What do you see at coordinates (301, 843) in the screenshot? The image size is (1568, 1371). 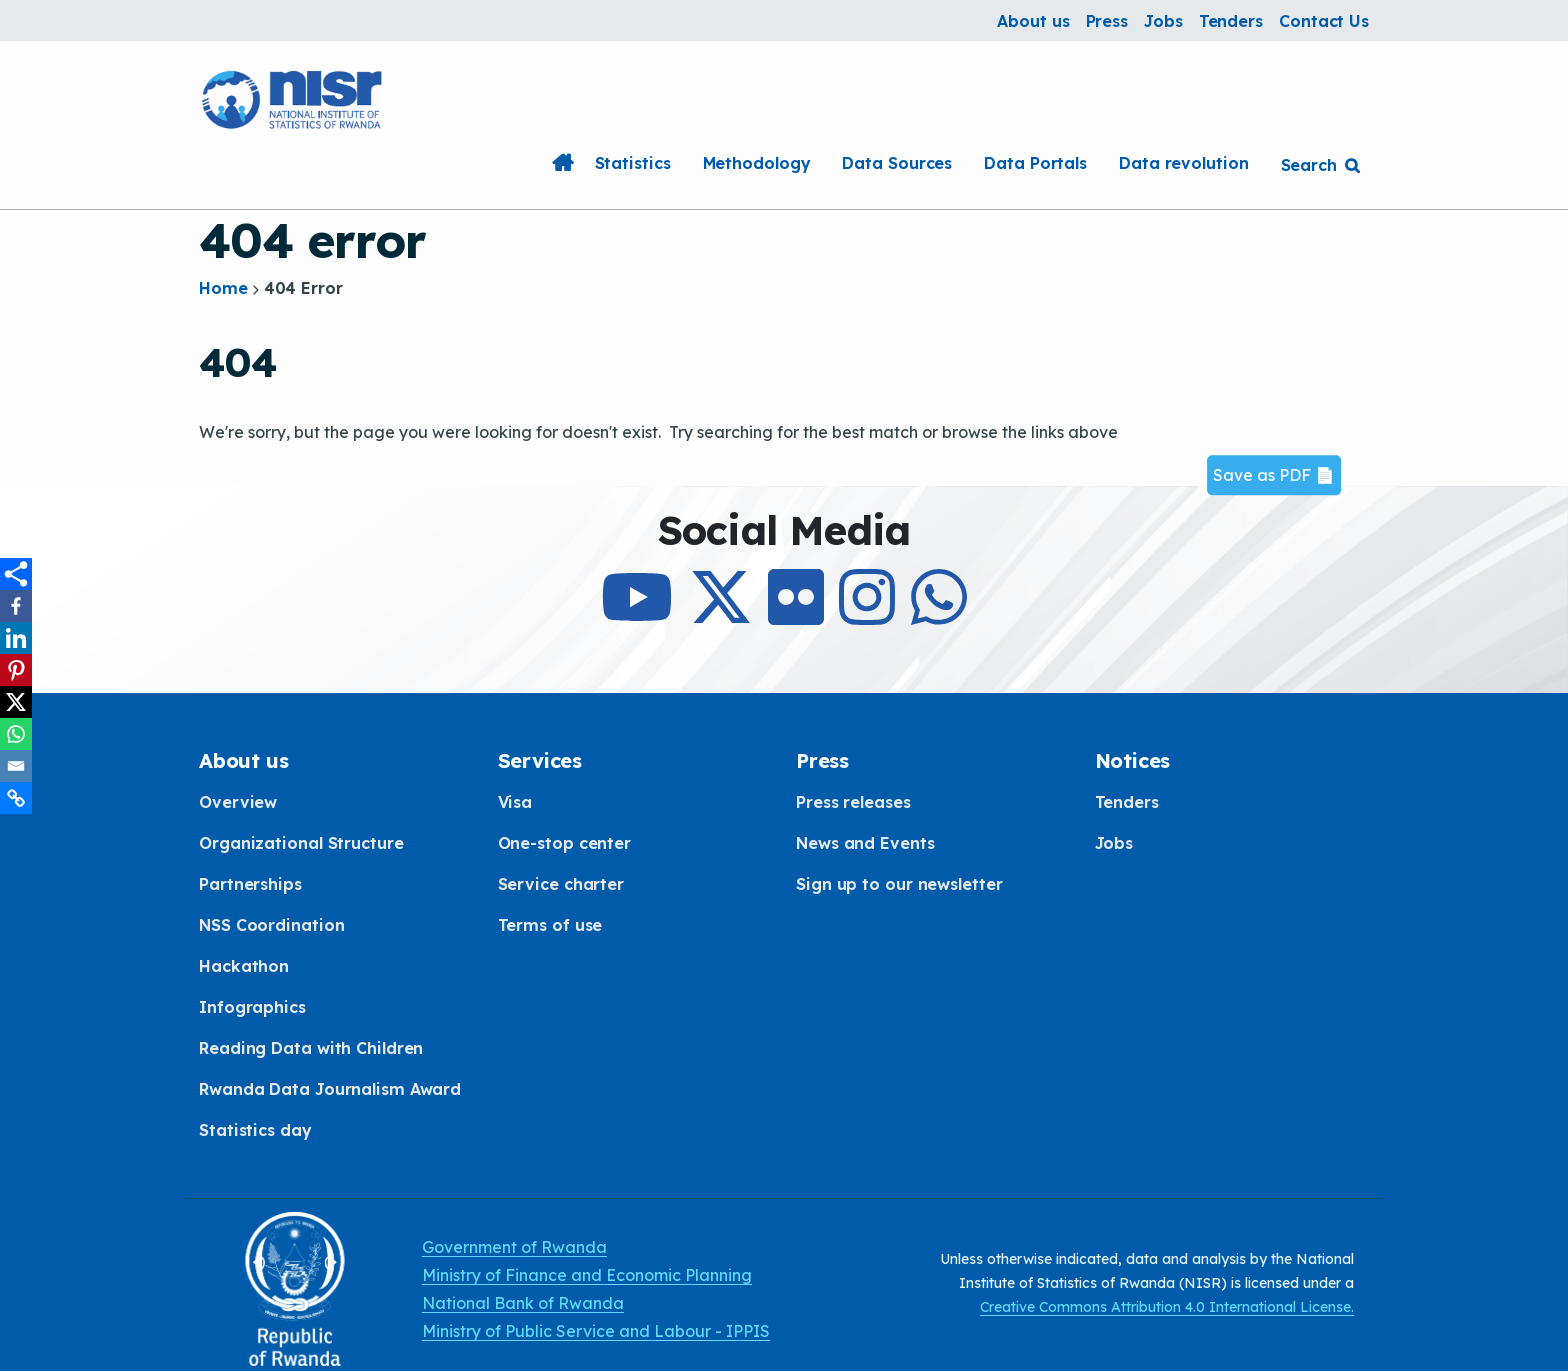 I see `Organizational Structure` at bounding box center [301, 843].